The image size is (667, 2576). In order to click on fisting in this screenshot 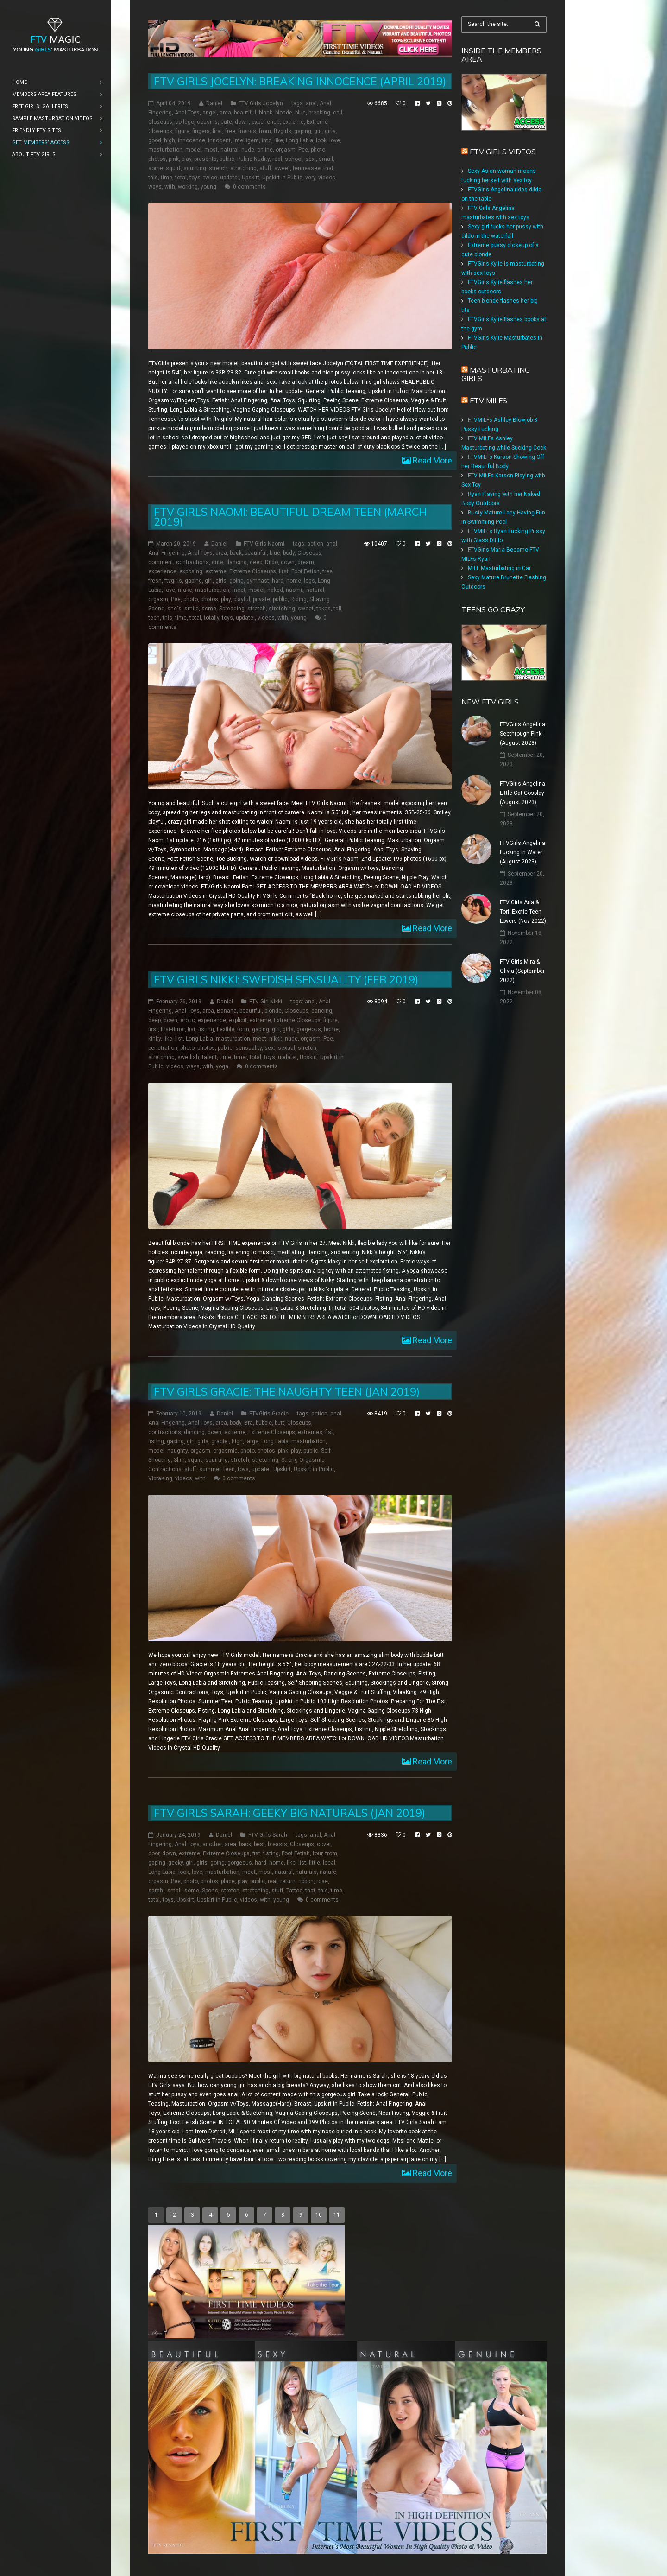, I will do `click(206, 1029)`.